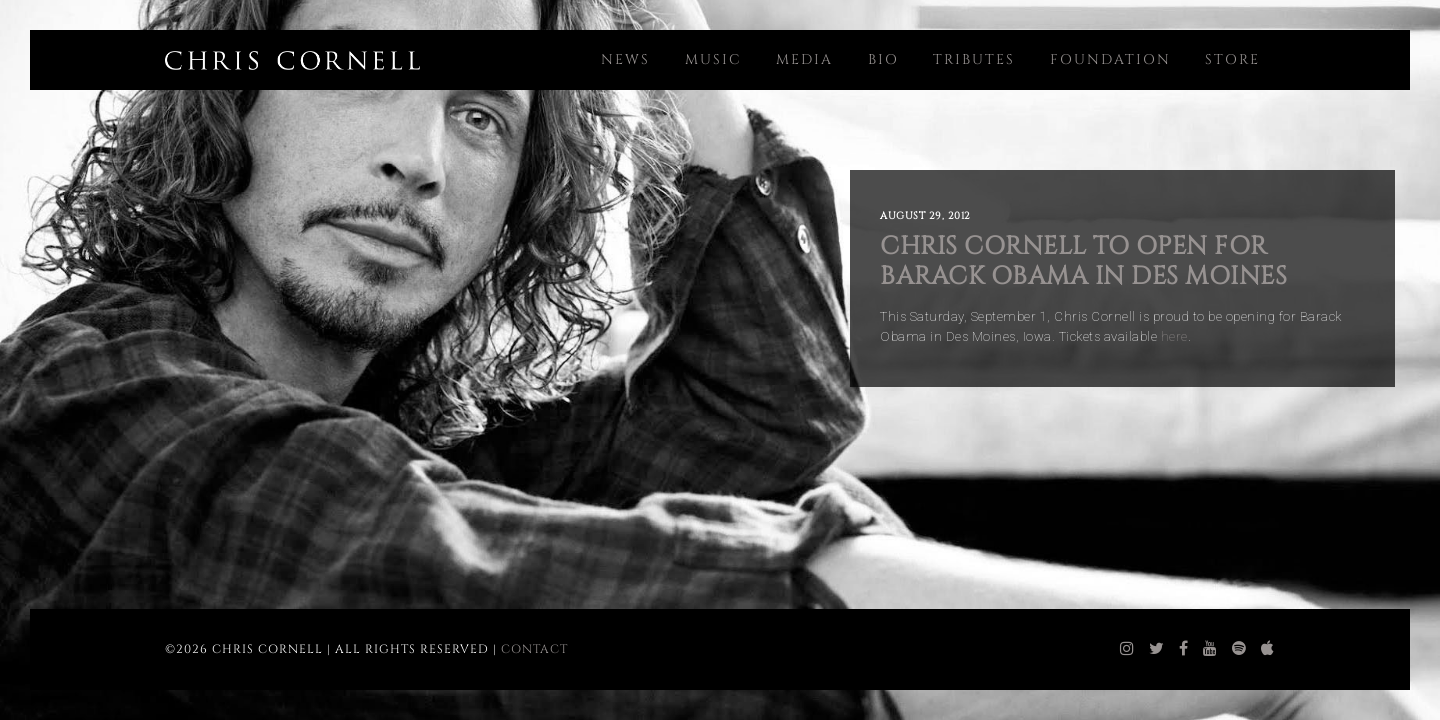  I want to click on Bio, so click(883, 59).